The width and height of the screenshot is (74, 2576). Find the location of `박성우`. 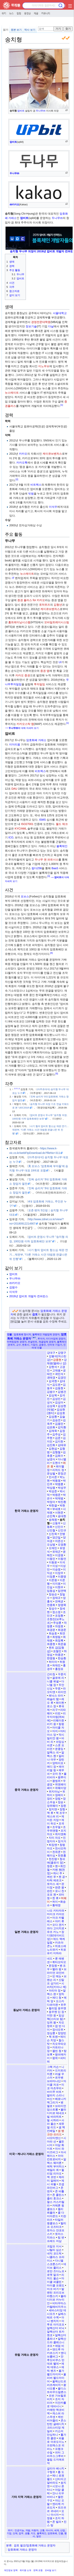

박성우 is located at coordinates (62, 1487).